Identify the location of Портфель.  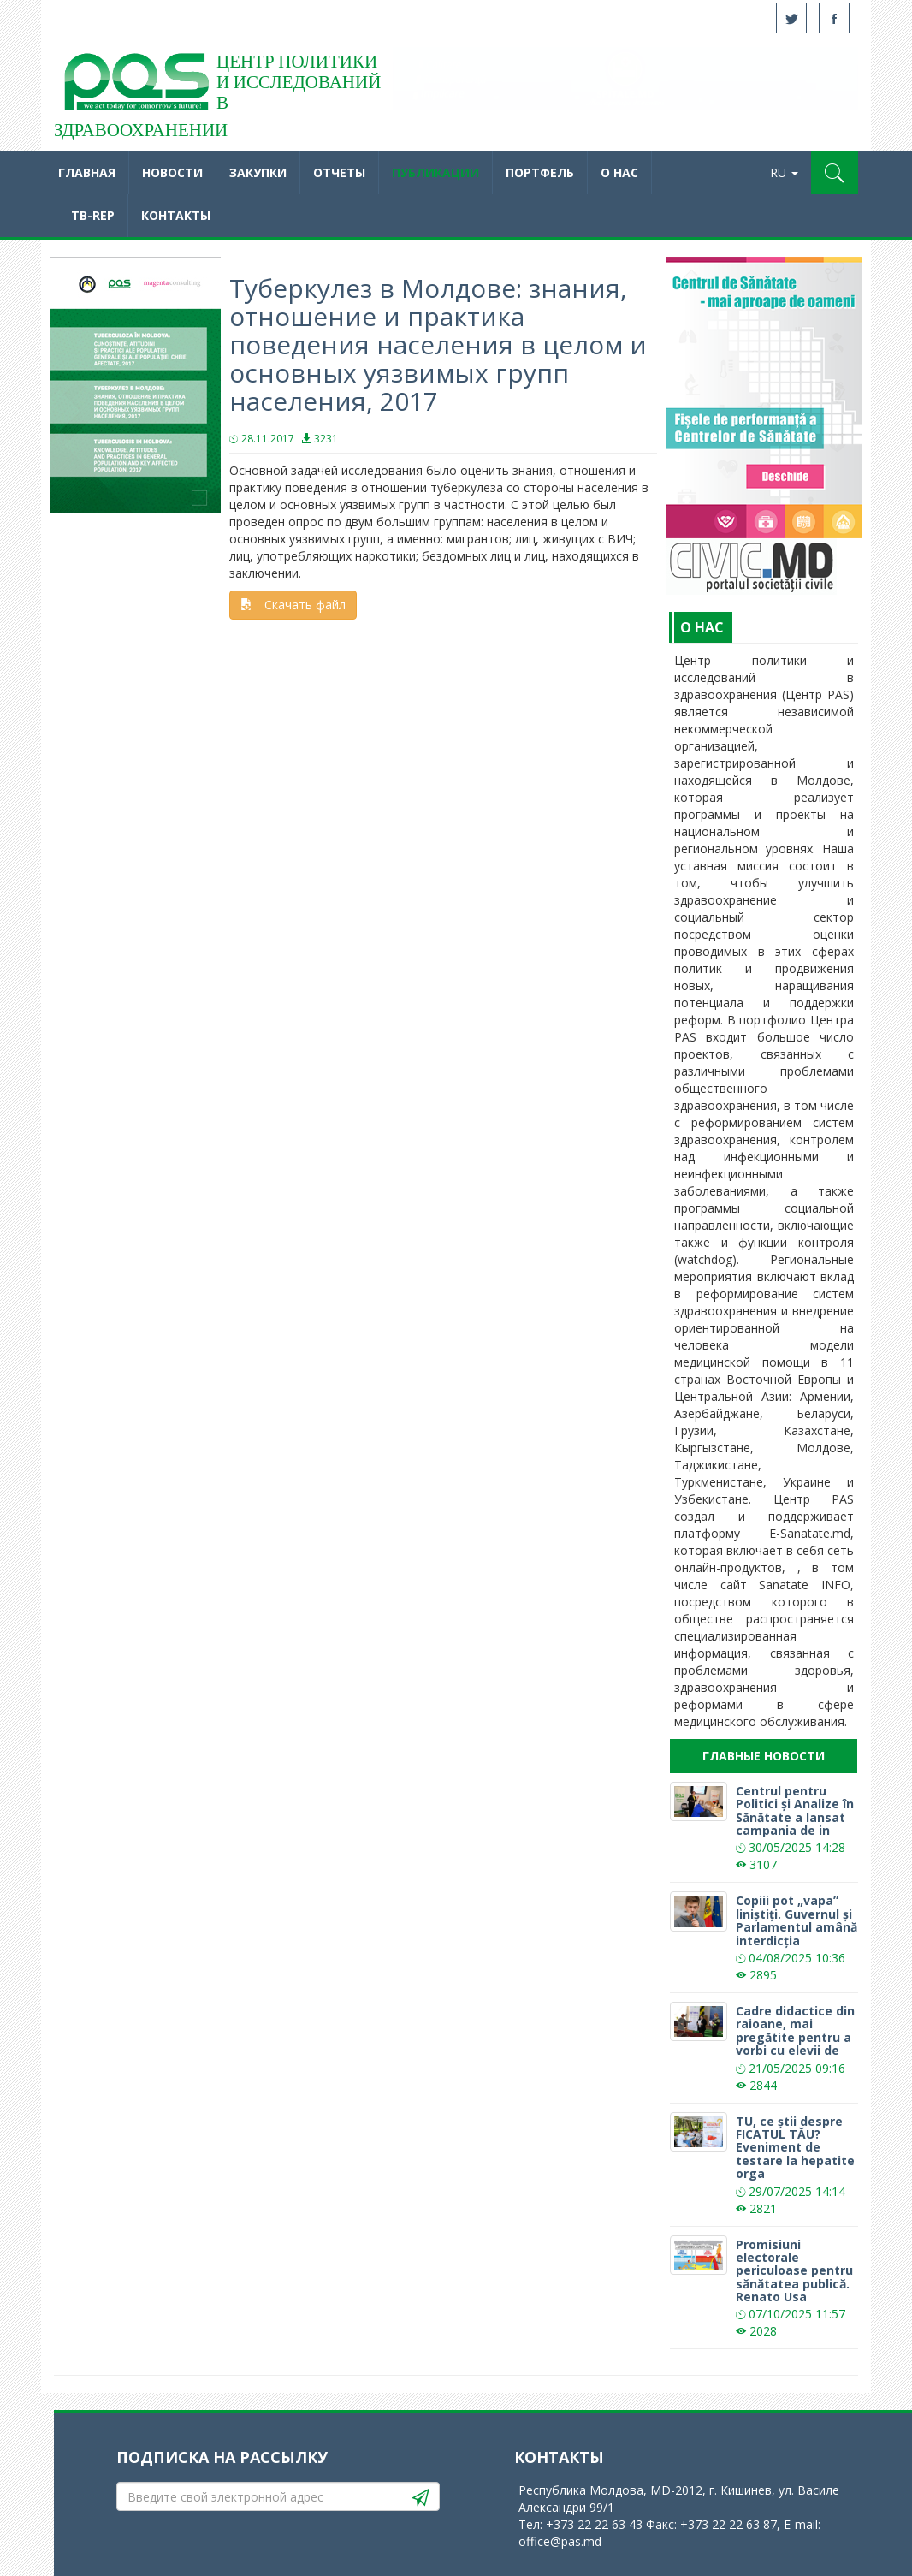
(540, 172).